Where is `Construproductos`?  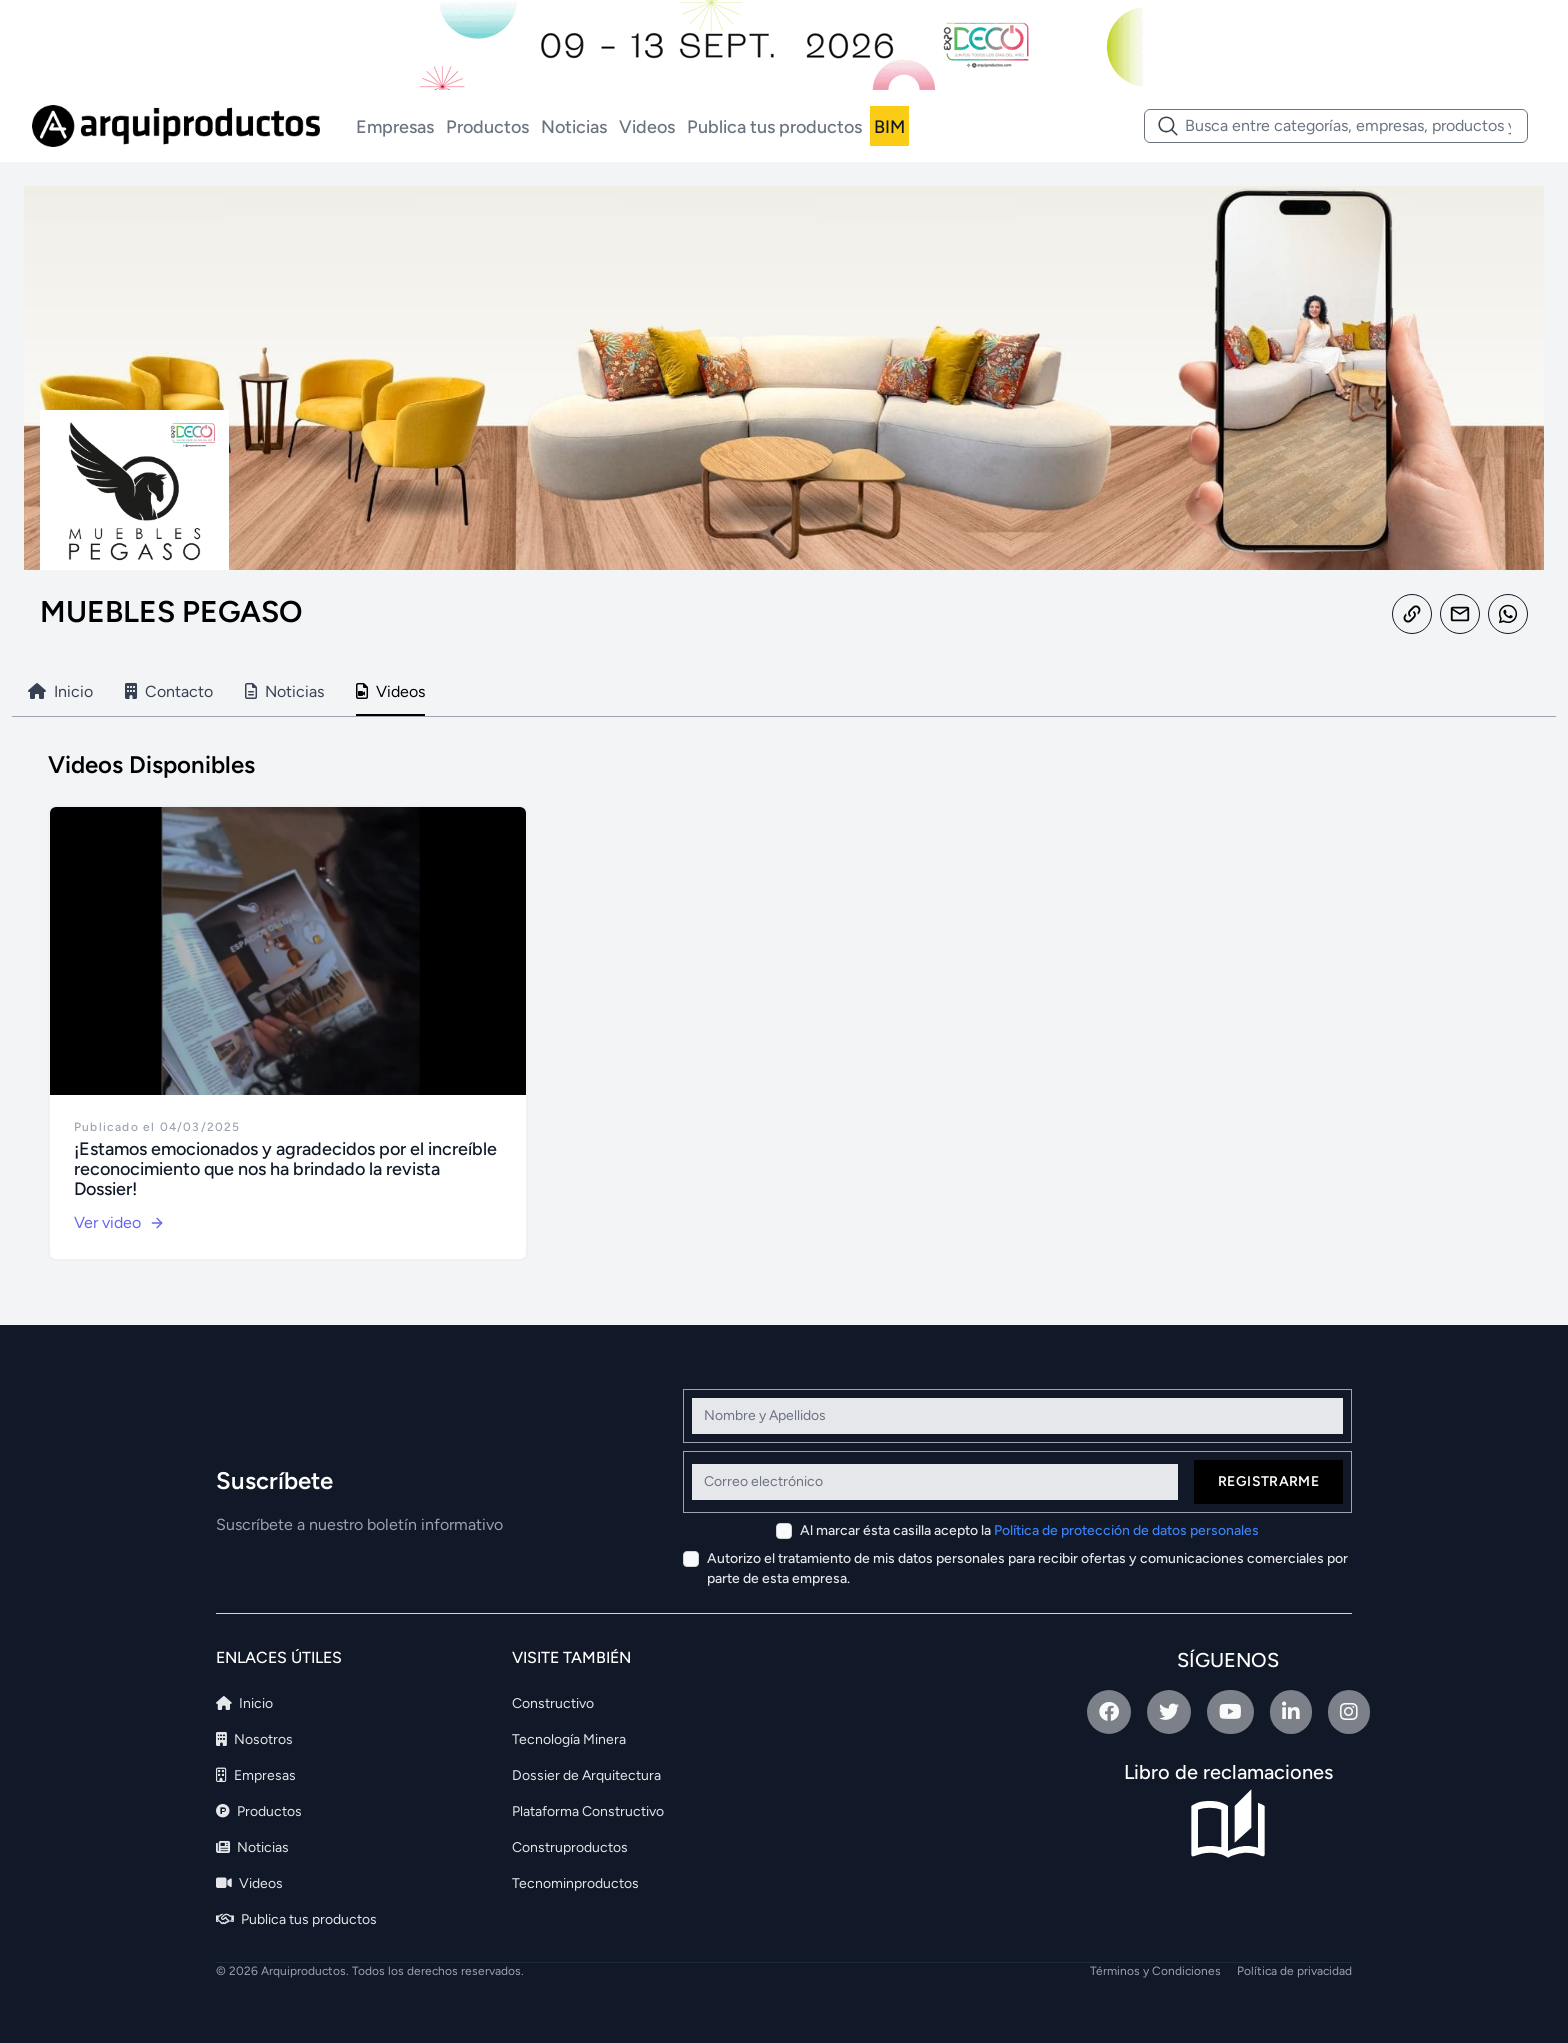 Construproductos is located at coordinates (570, 1847).